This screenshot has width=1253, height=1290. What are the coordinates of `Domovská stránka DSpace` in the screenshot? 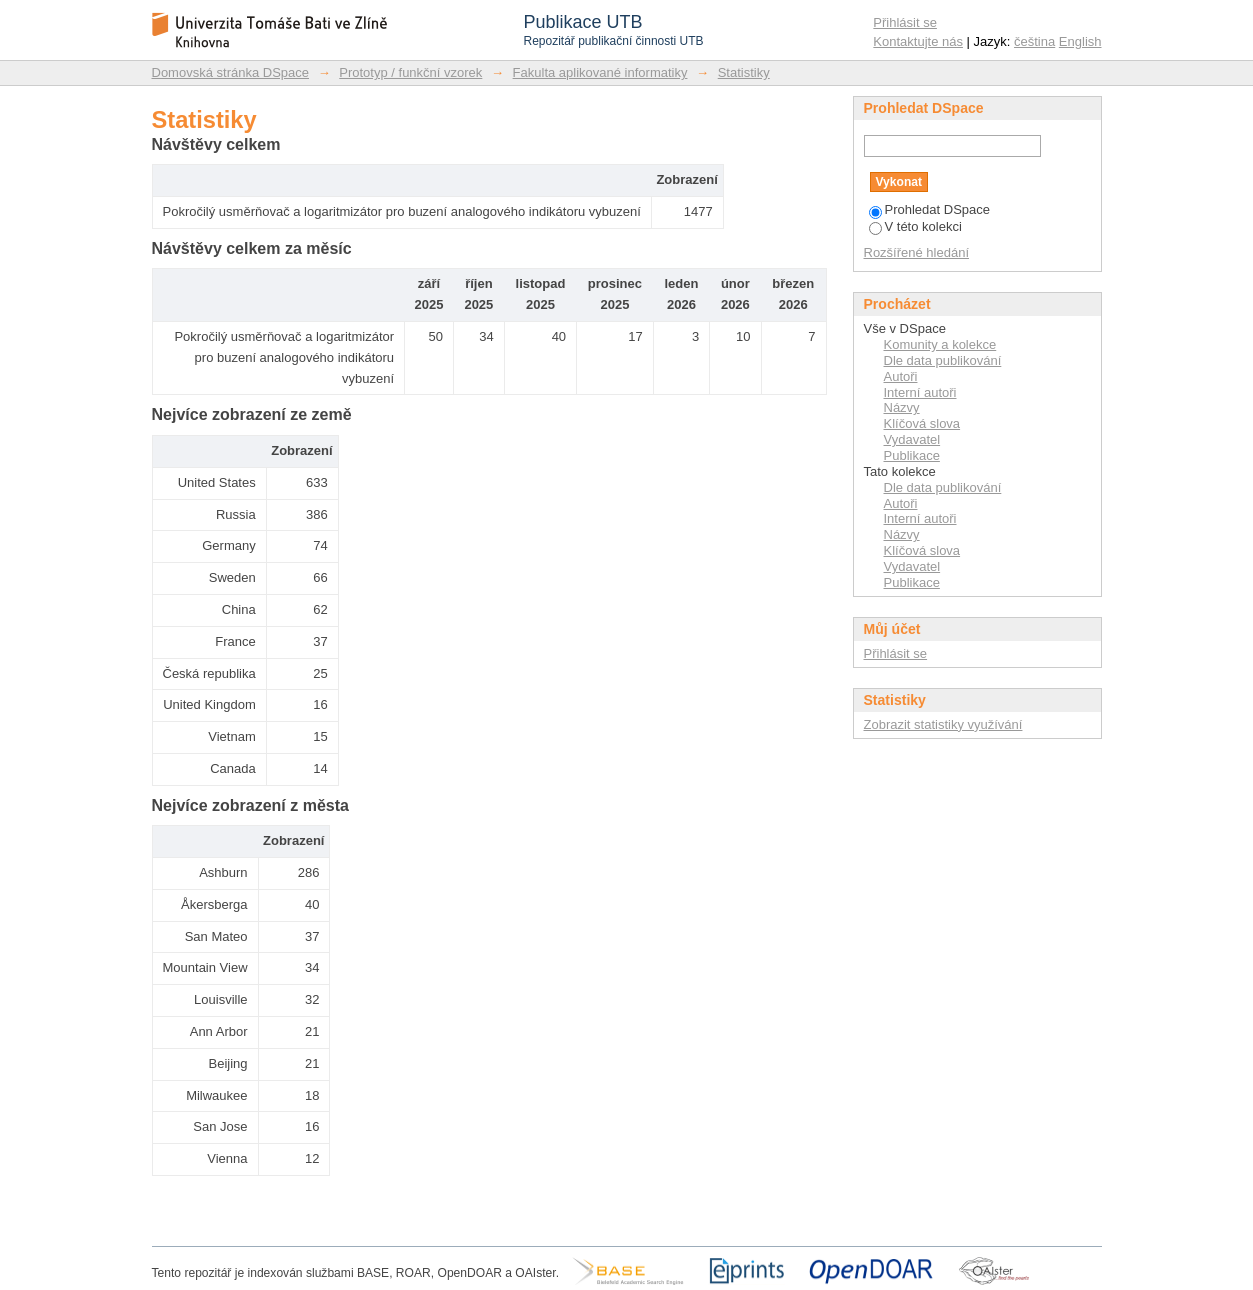 It's located at (231, 72).